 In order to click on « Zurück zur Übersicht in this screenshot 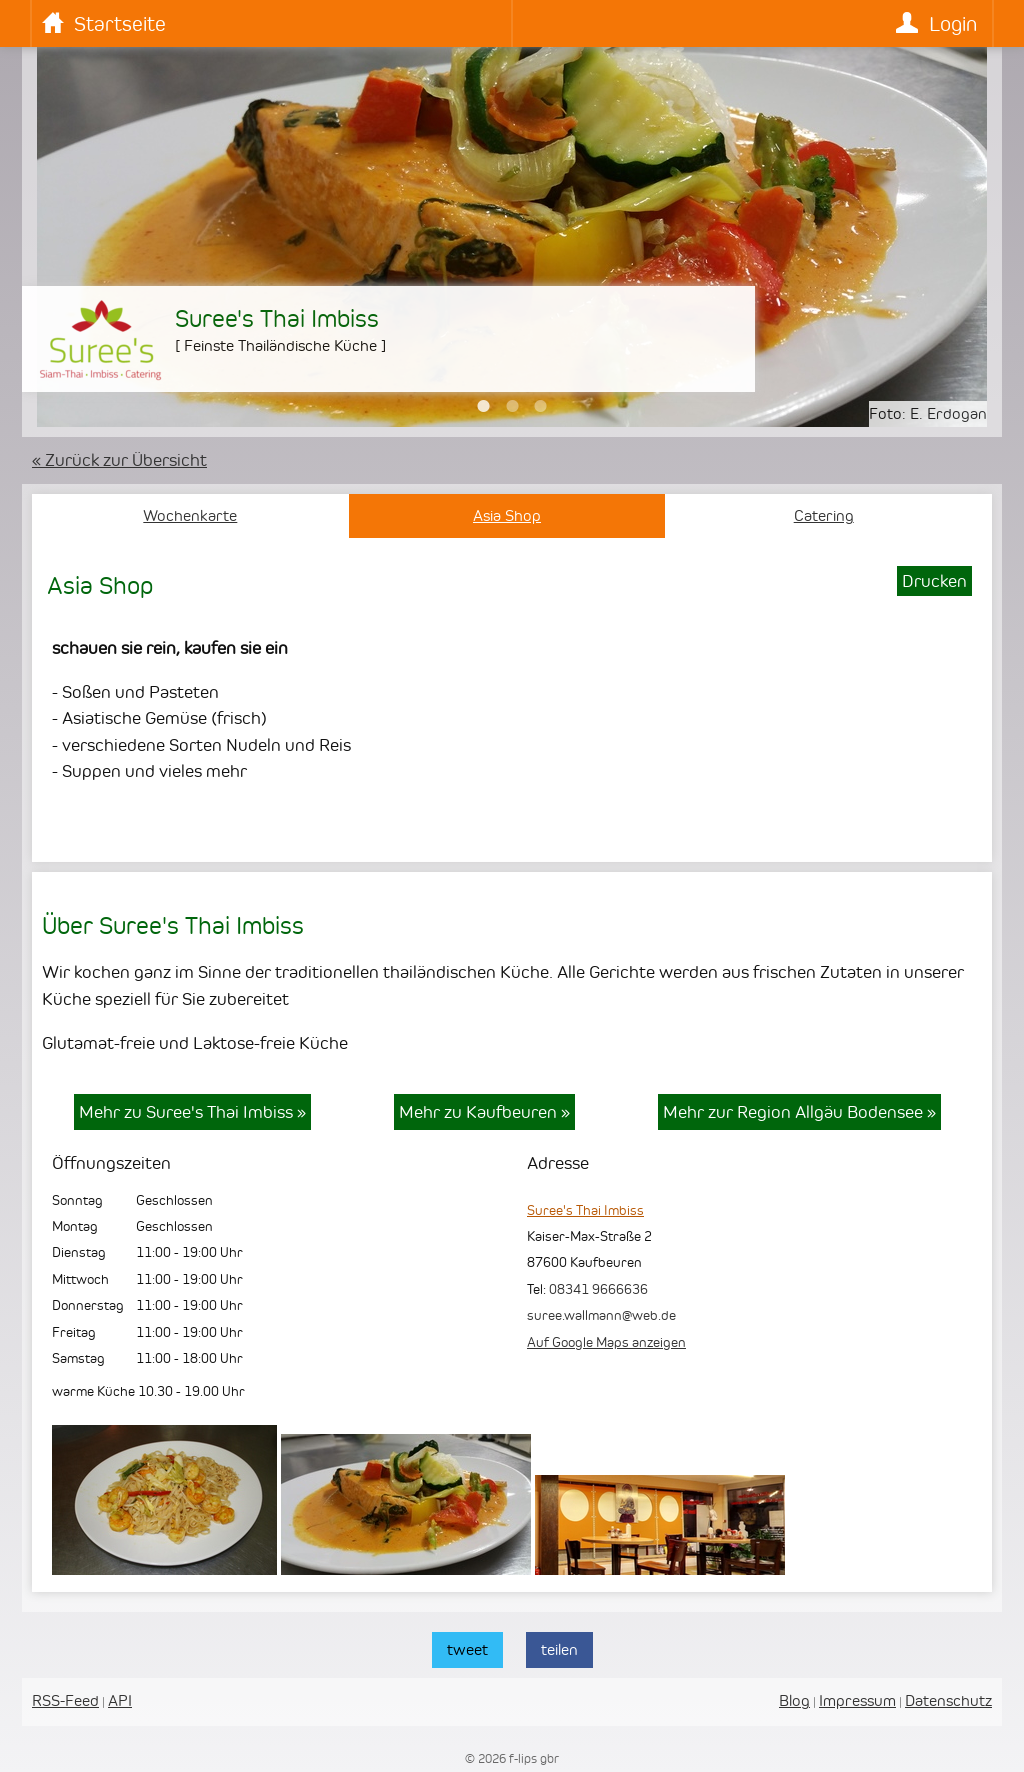, I will do `click(119, 460)`.